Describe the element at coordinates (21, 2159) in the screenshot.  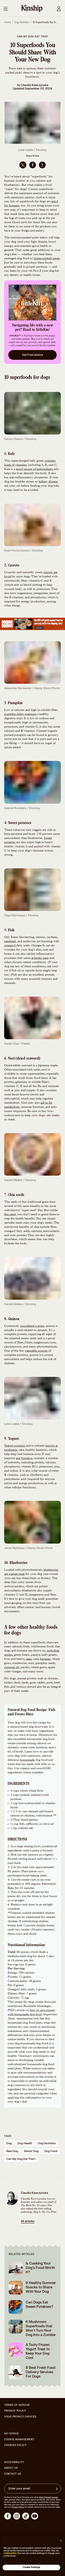
I see `can my dog eat this?` at that location.